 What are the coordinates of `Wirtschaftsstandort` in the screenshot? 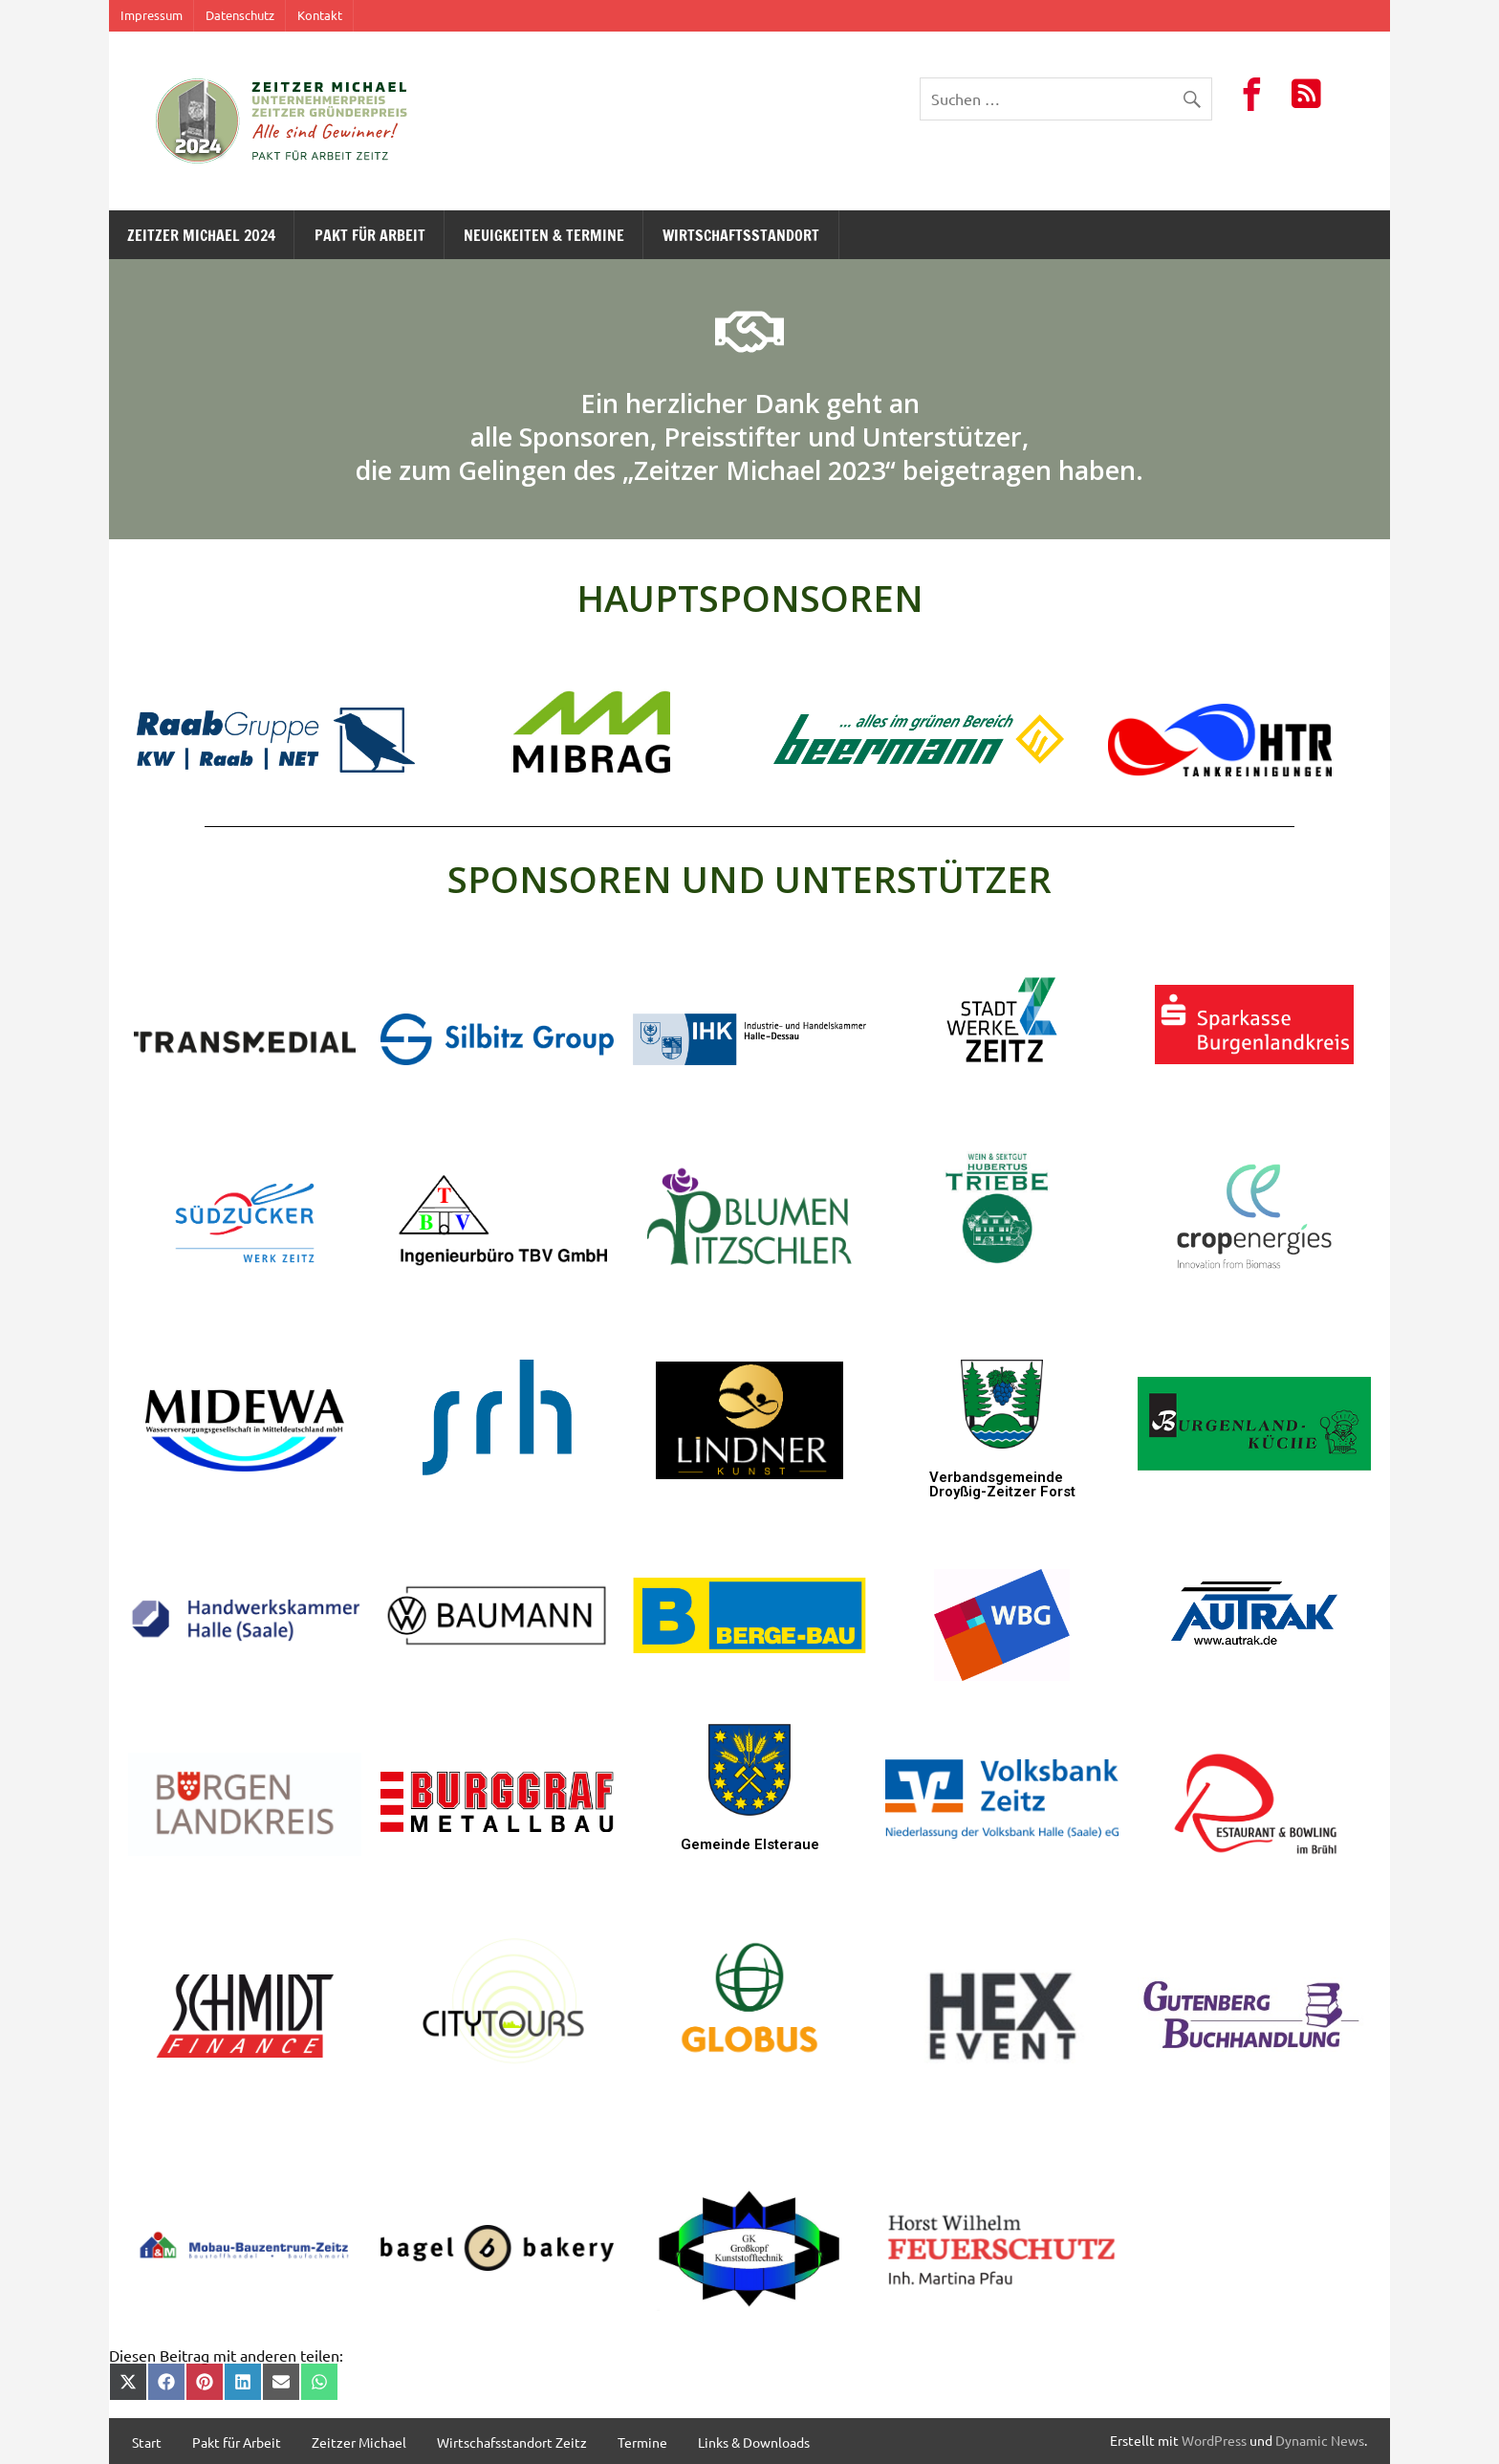 It's located at (741, 235).